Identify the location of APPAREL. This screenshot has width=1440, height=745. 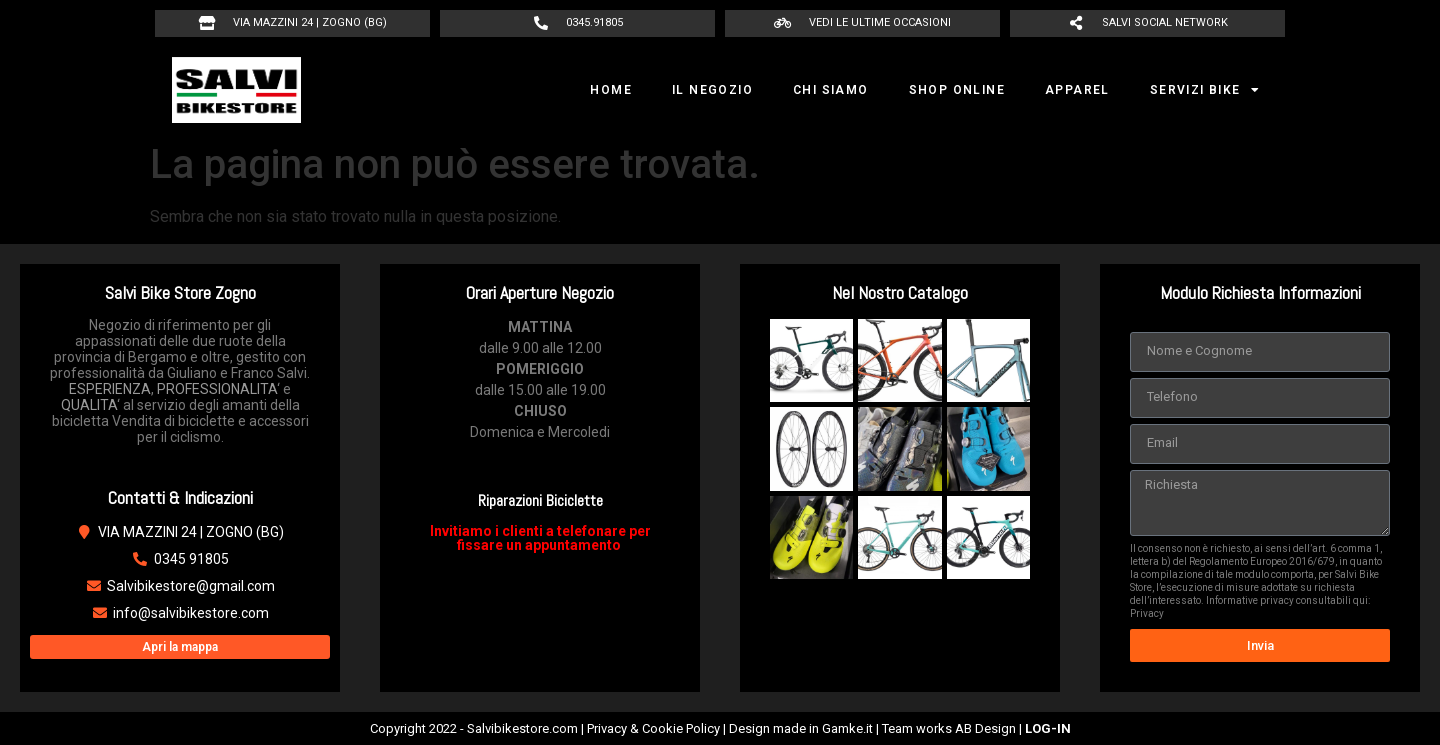
(1077, 90).